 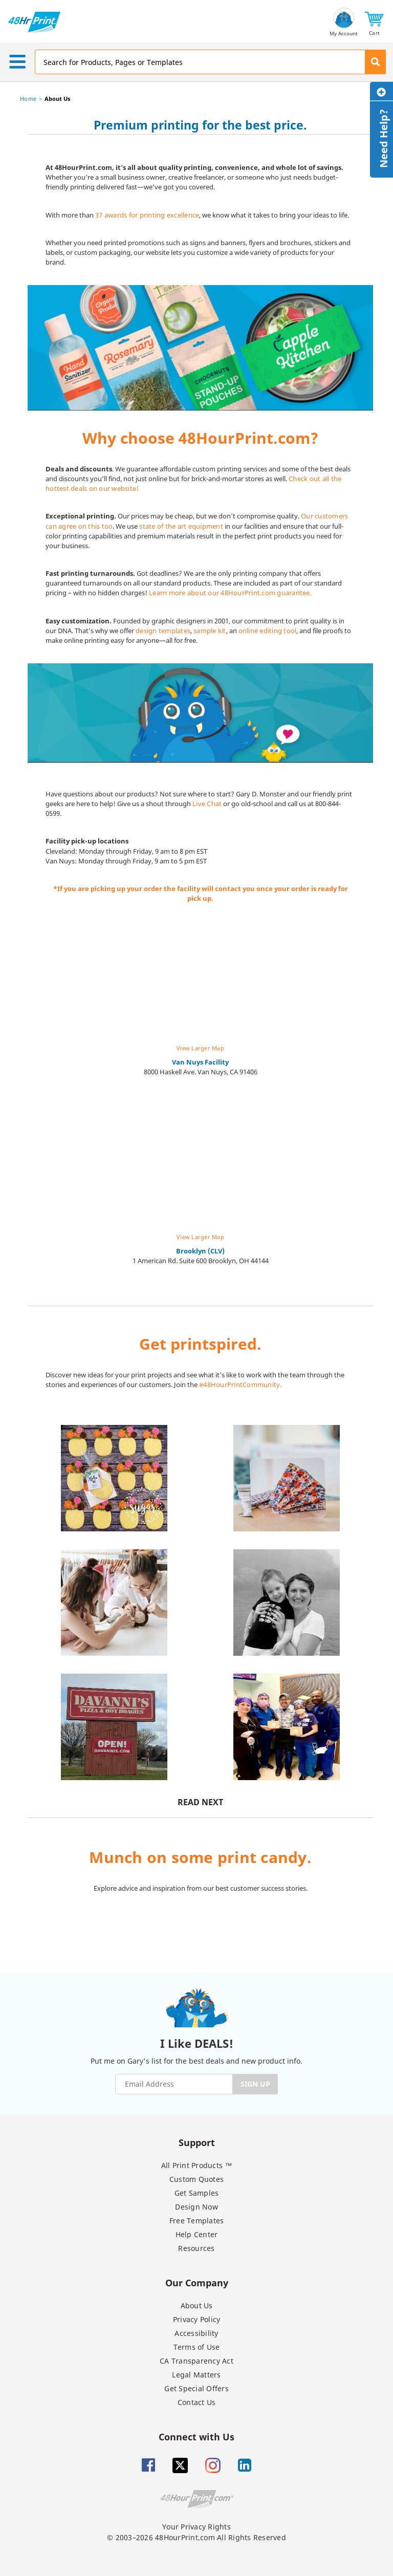 I want to click on About Us, so click(x=197, y=2305).